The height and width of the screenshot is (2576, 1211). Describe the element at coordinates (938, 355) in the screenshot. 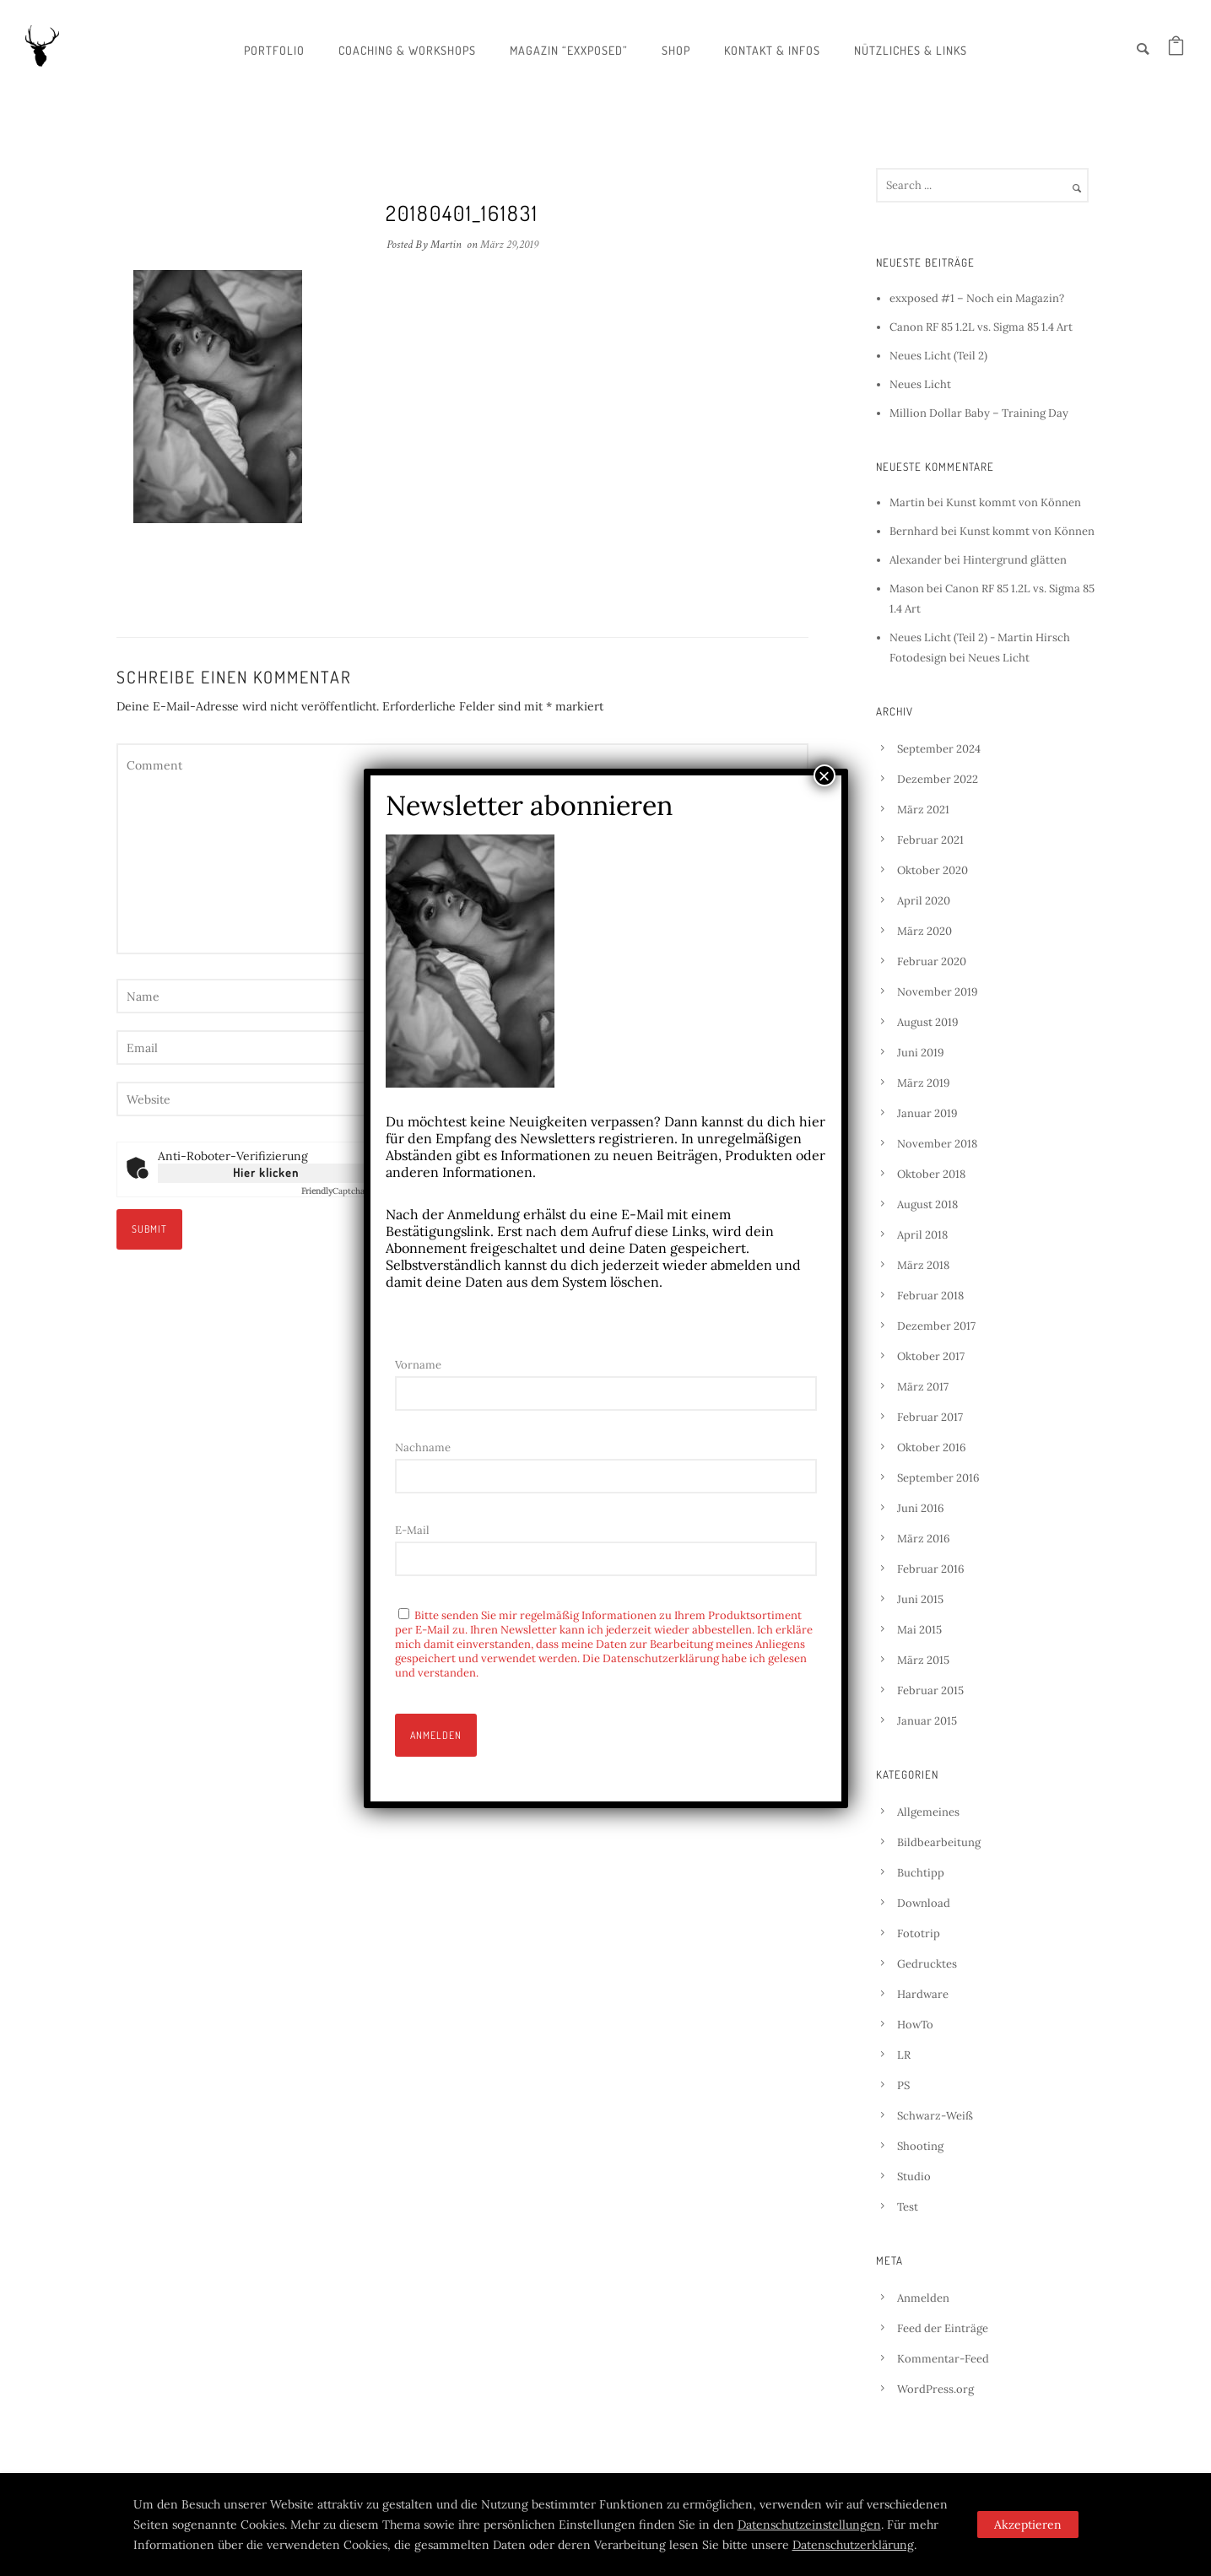

I see `Neues Licht (Teil 2)` at that location.